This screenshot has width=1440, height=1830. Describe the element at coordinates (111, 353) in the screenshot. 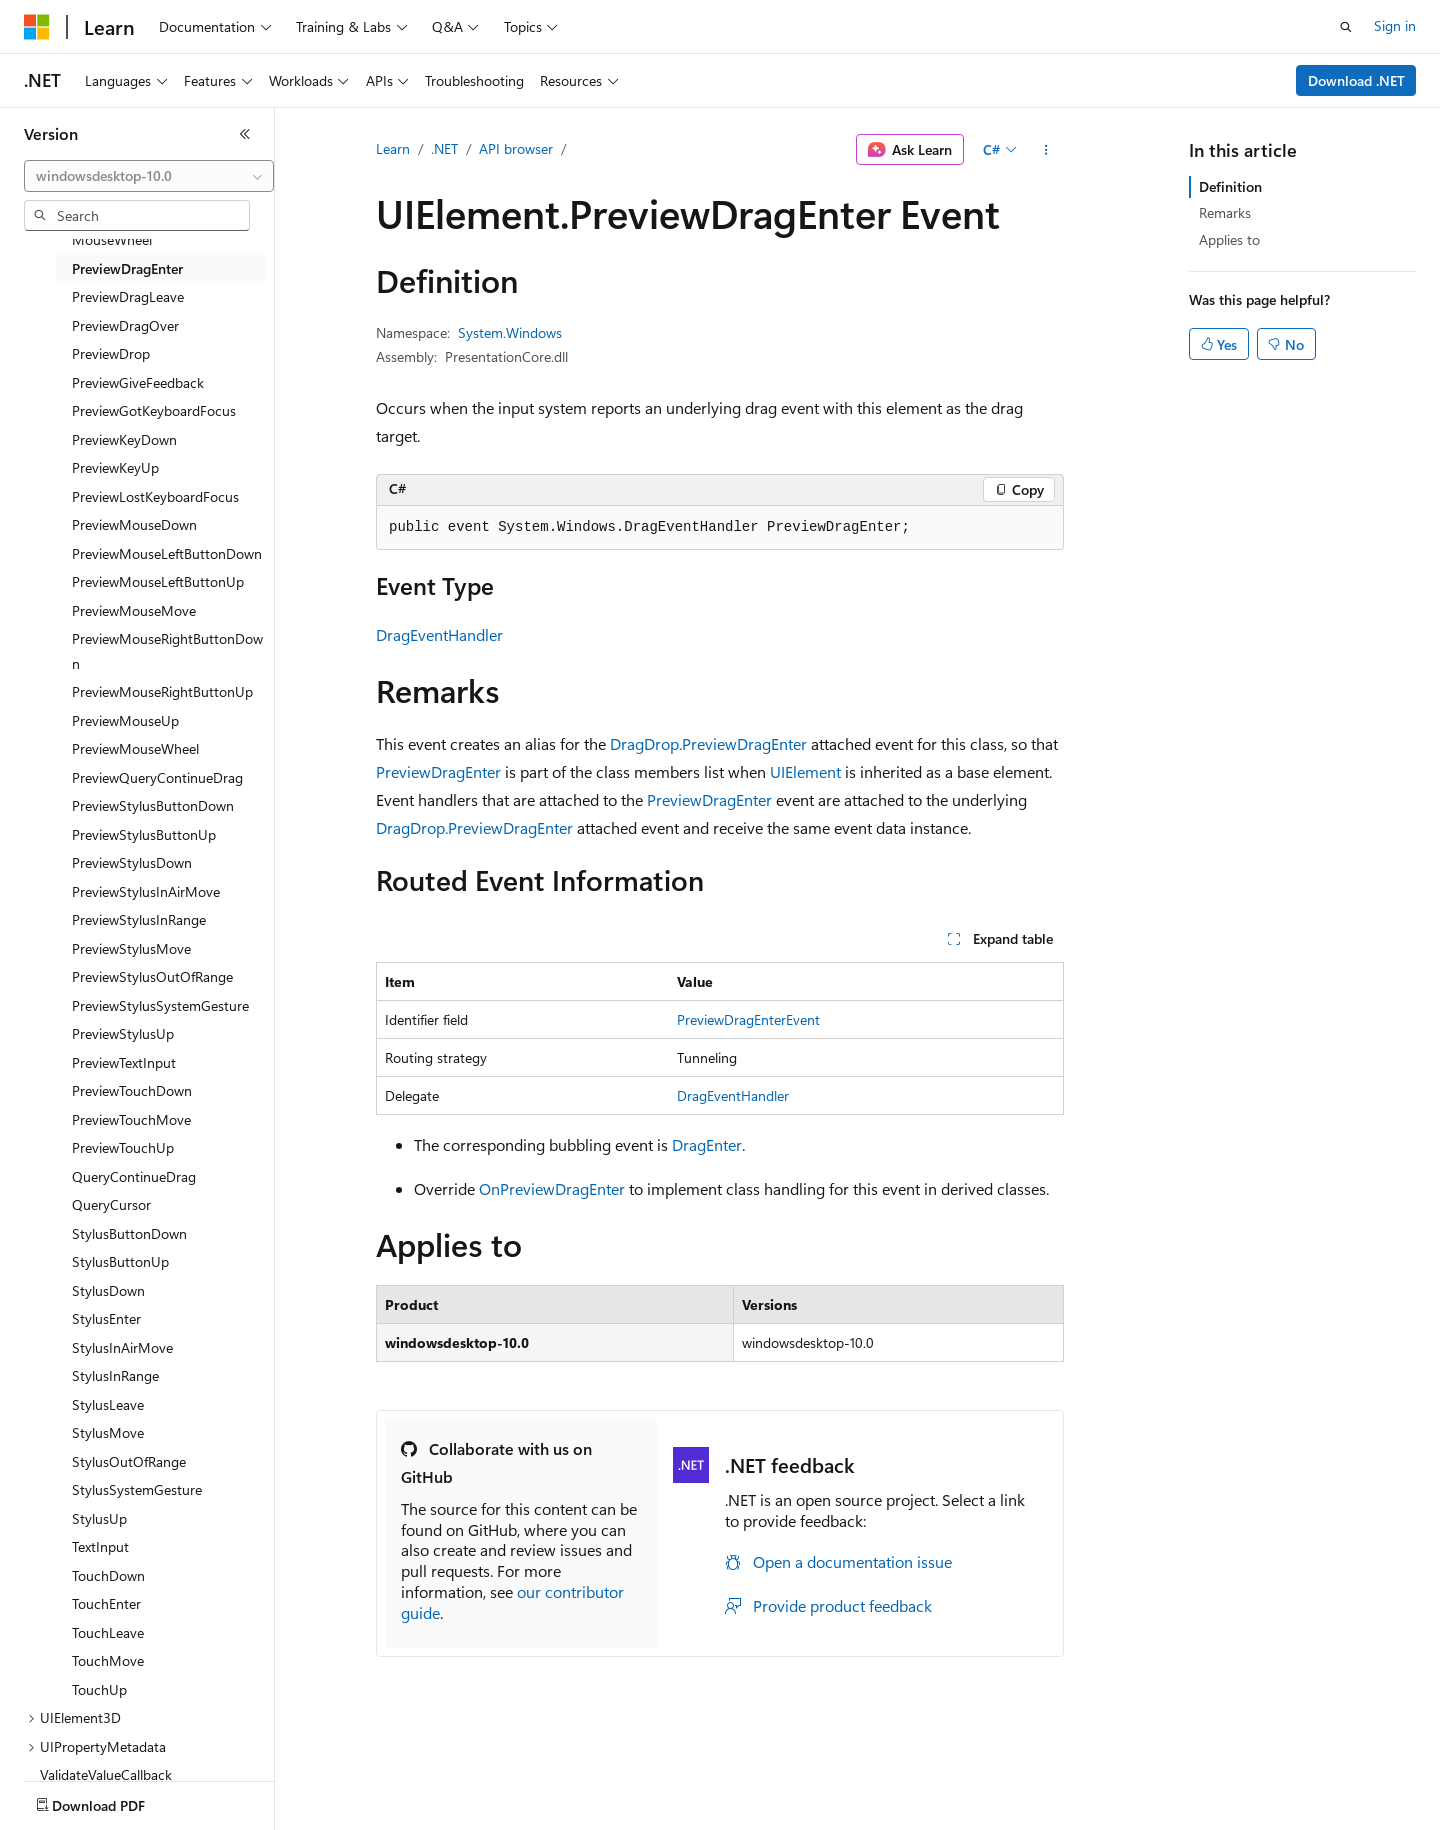

I see `PreviewDrop [treeitem]` at that location.